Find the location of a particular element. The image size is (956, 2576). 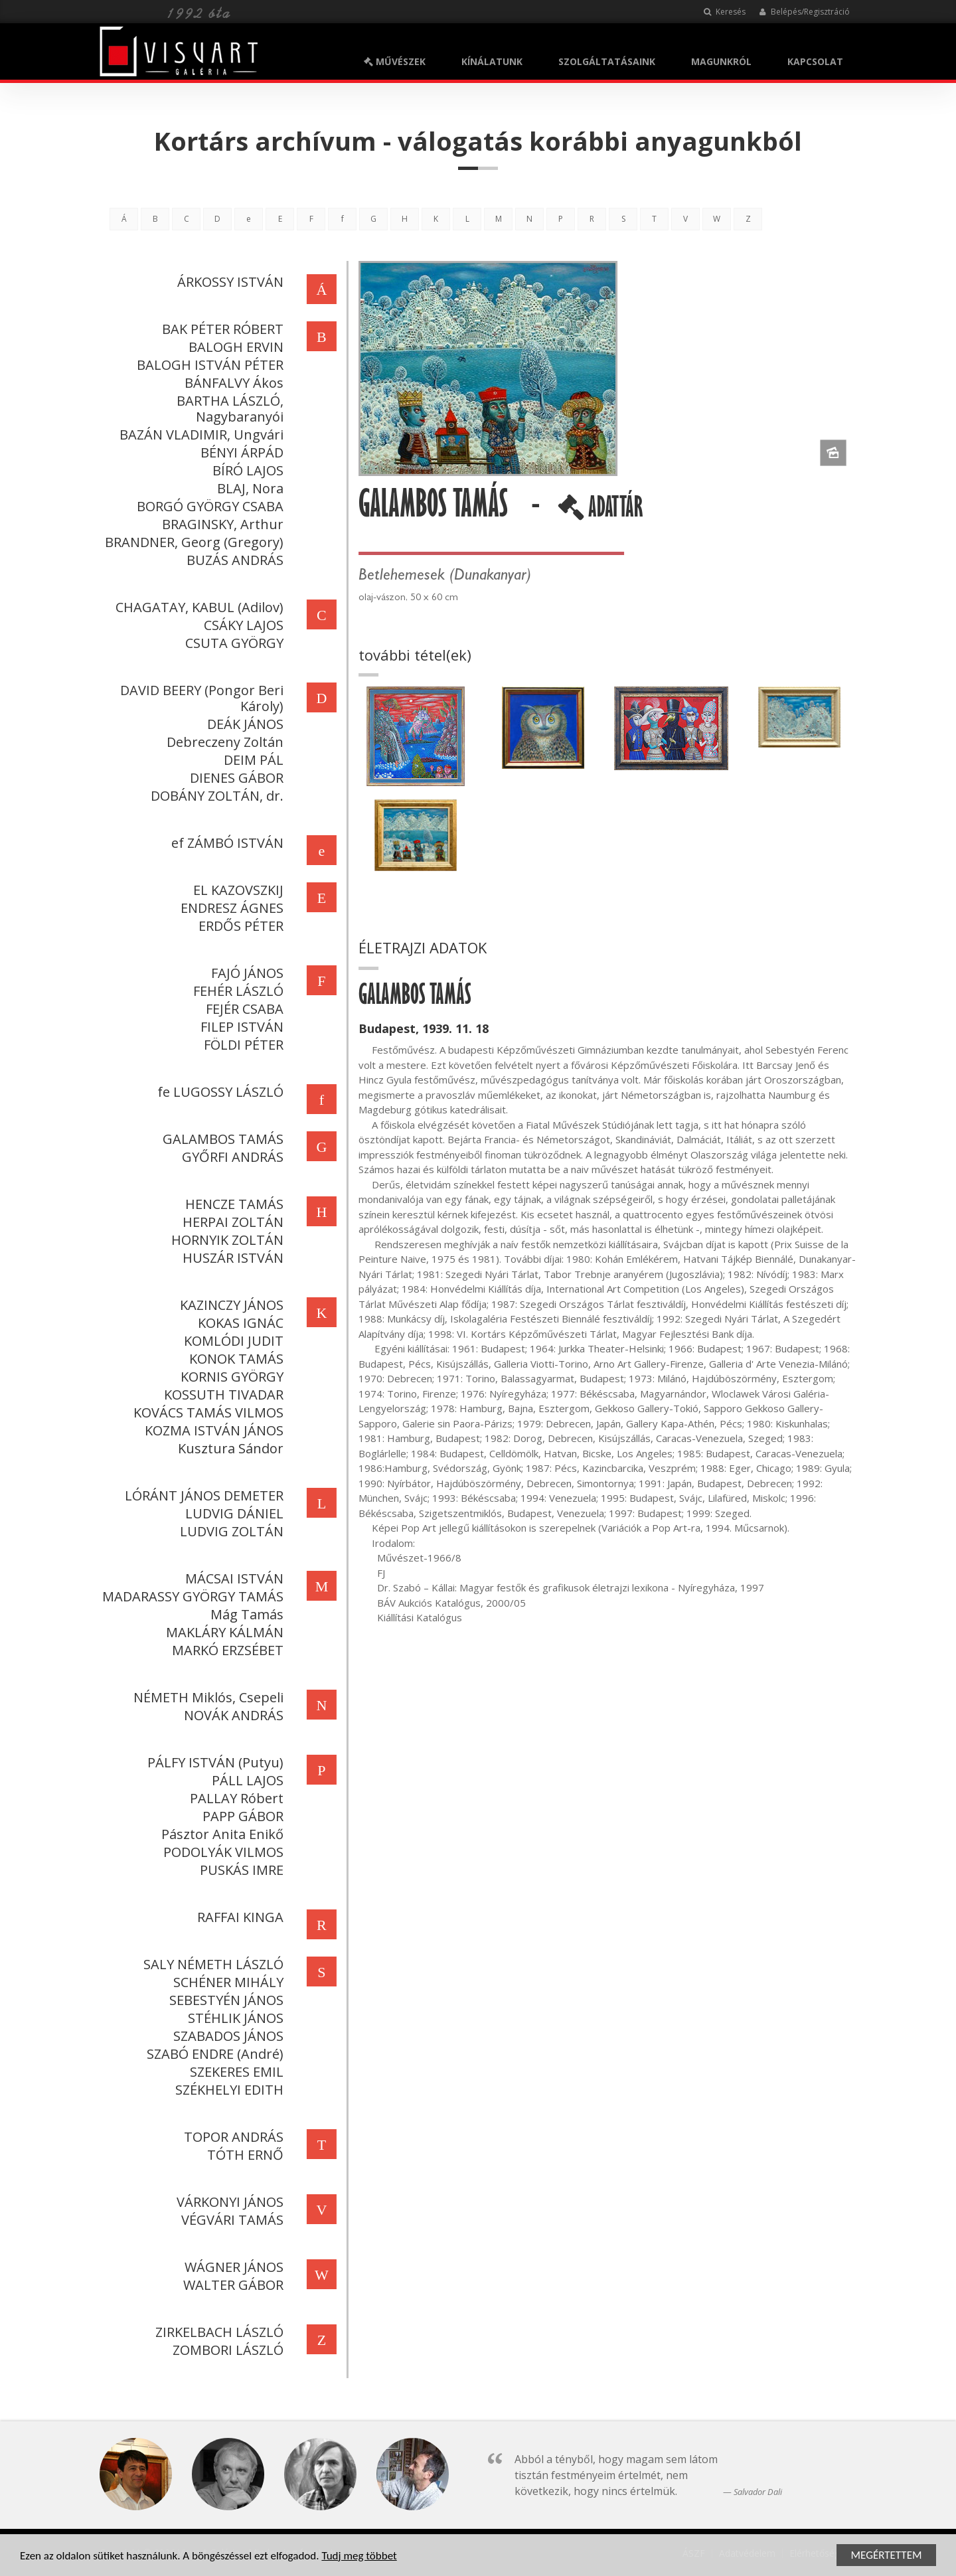

LÓRÁNT JÁNOS DEMETER is located at coordinates (201, 1495).